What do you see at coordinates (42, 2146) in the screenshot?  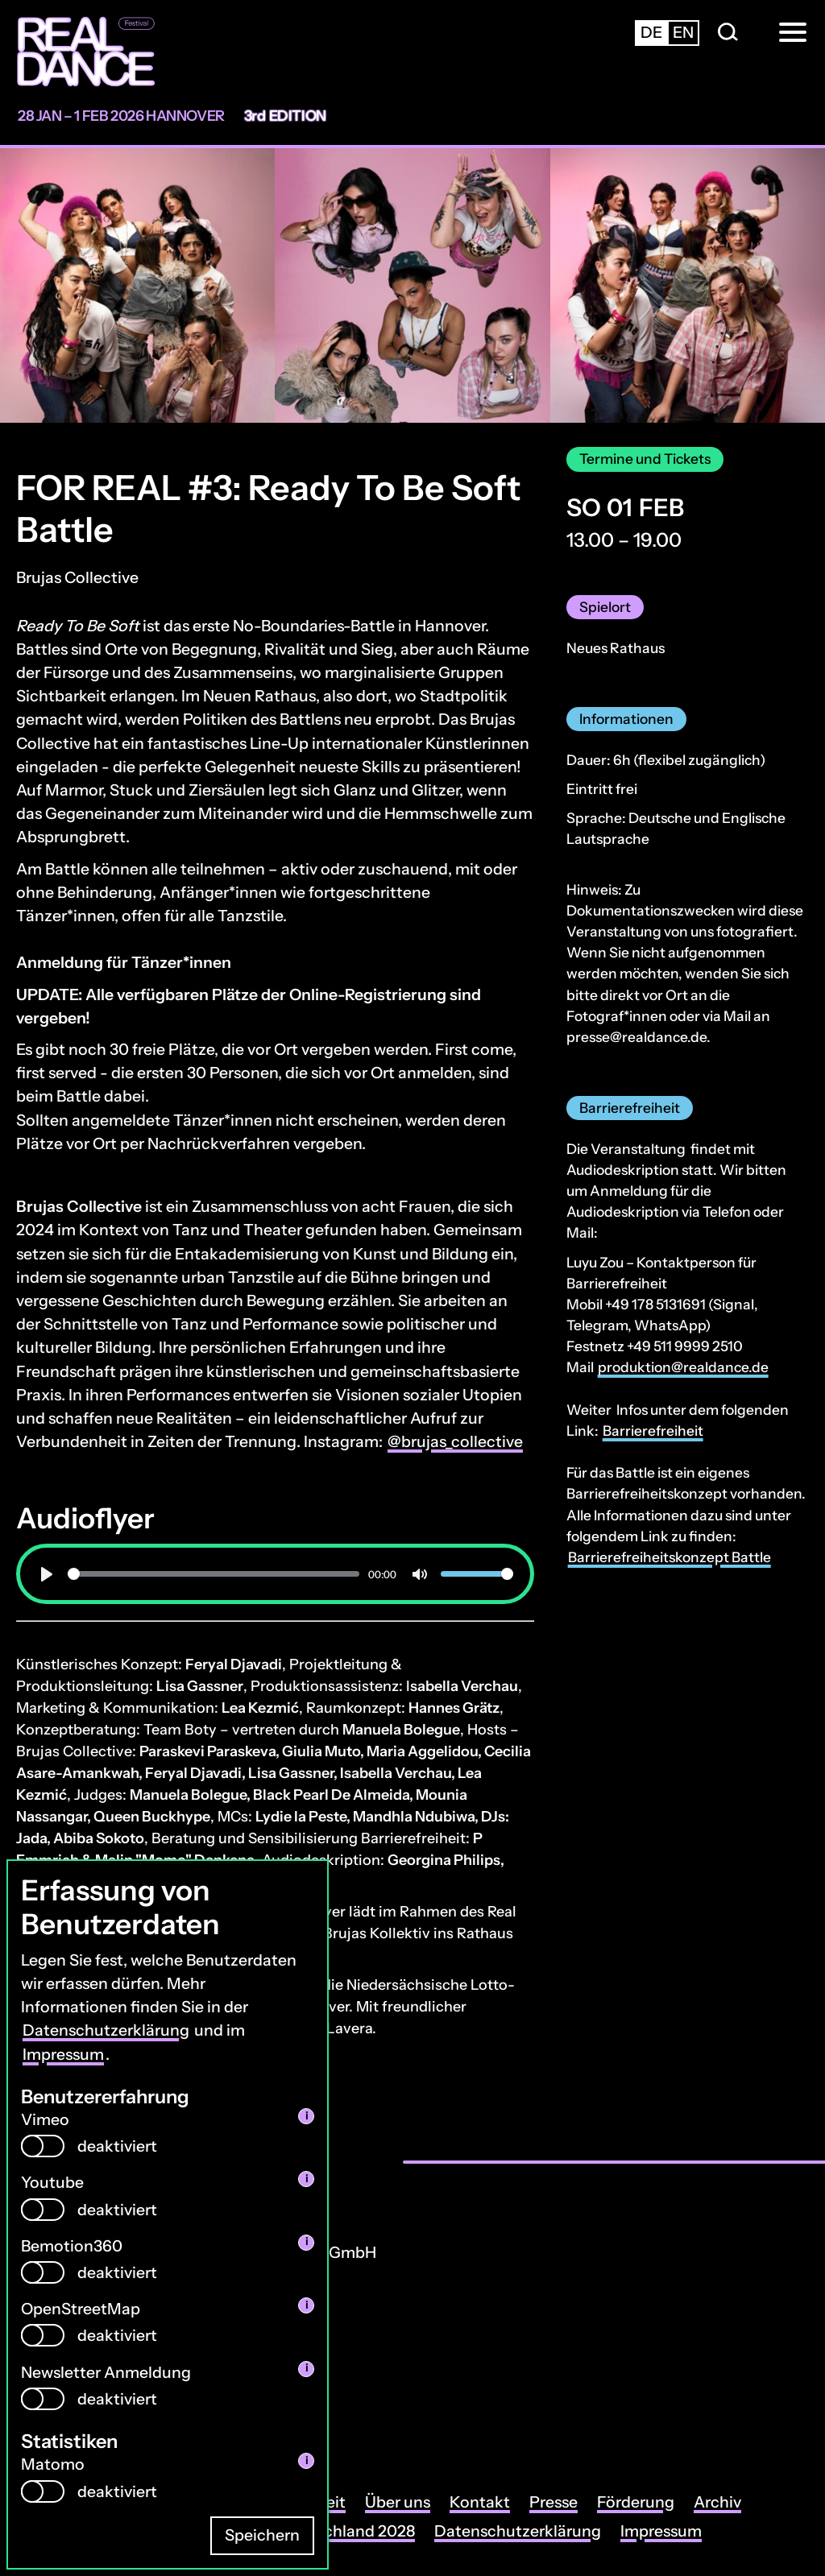 I see `[switch]` at bounding box center [42, 2146].